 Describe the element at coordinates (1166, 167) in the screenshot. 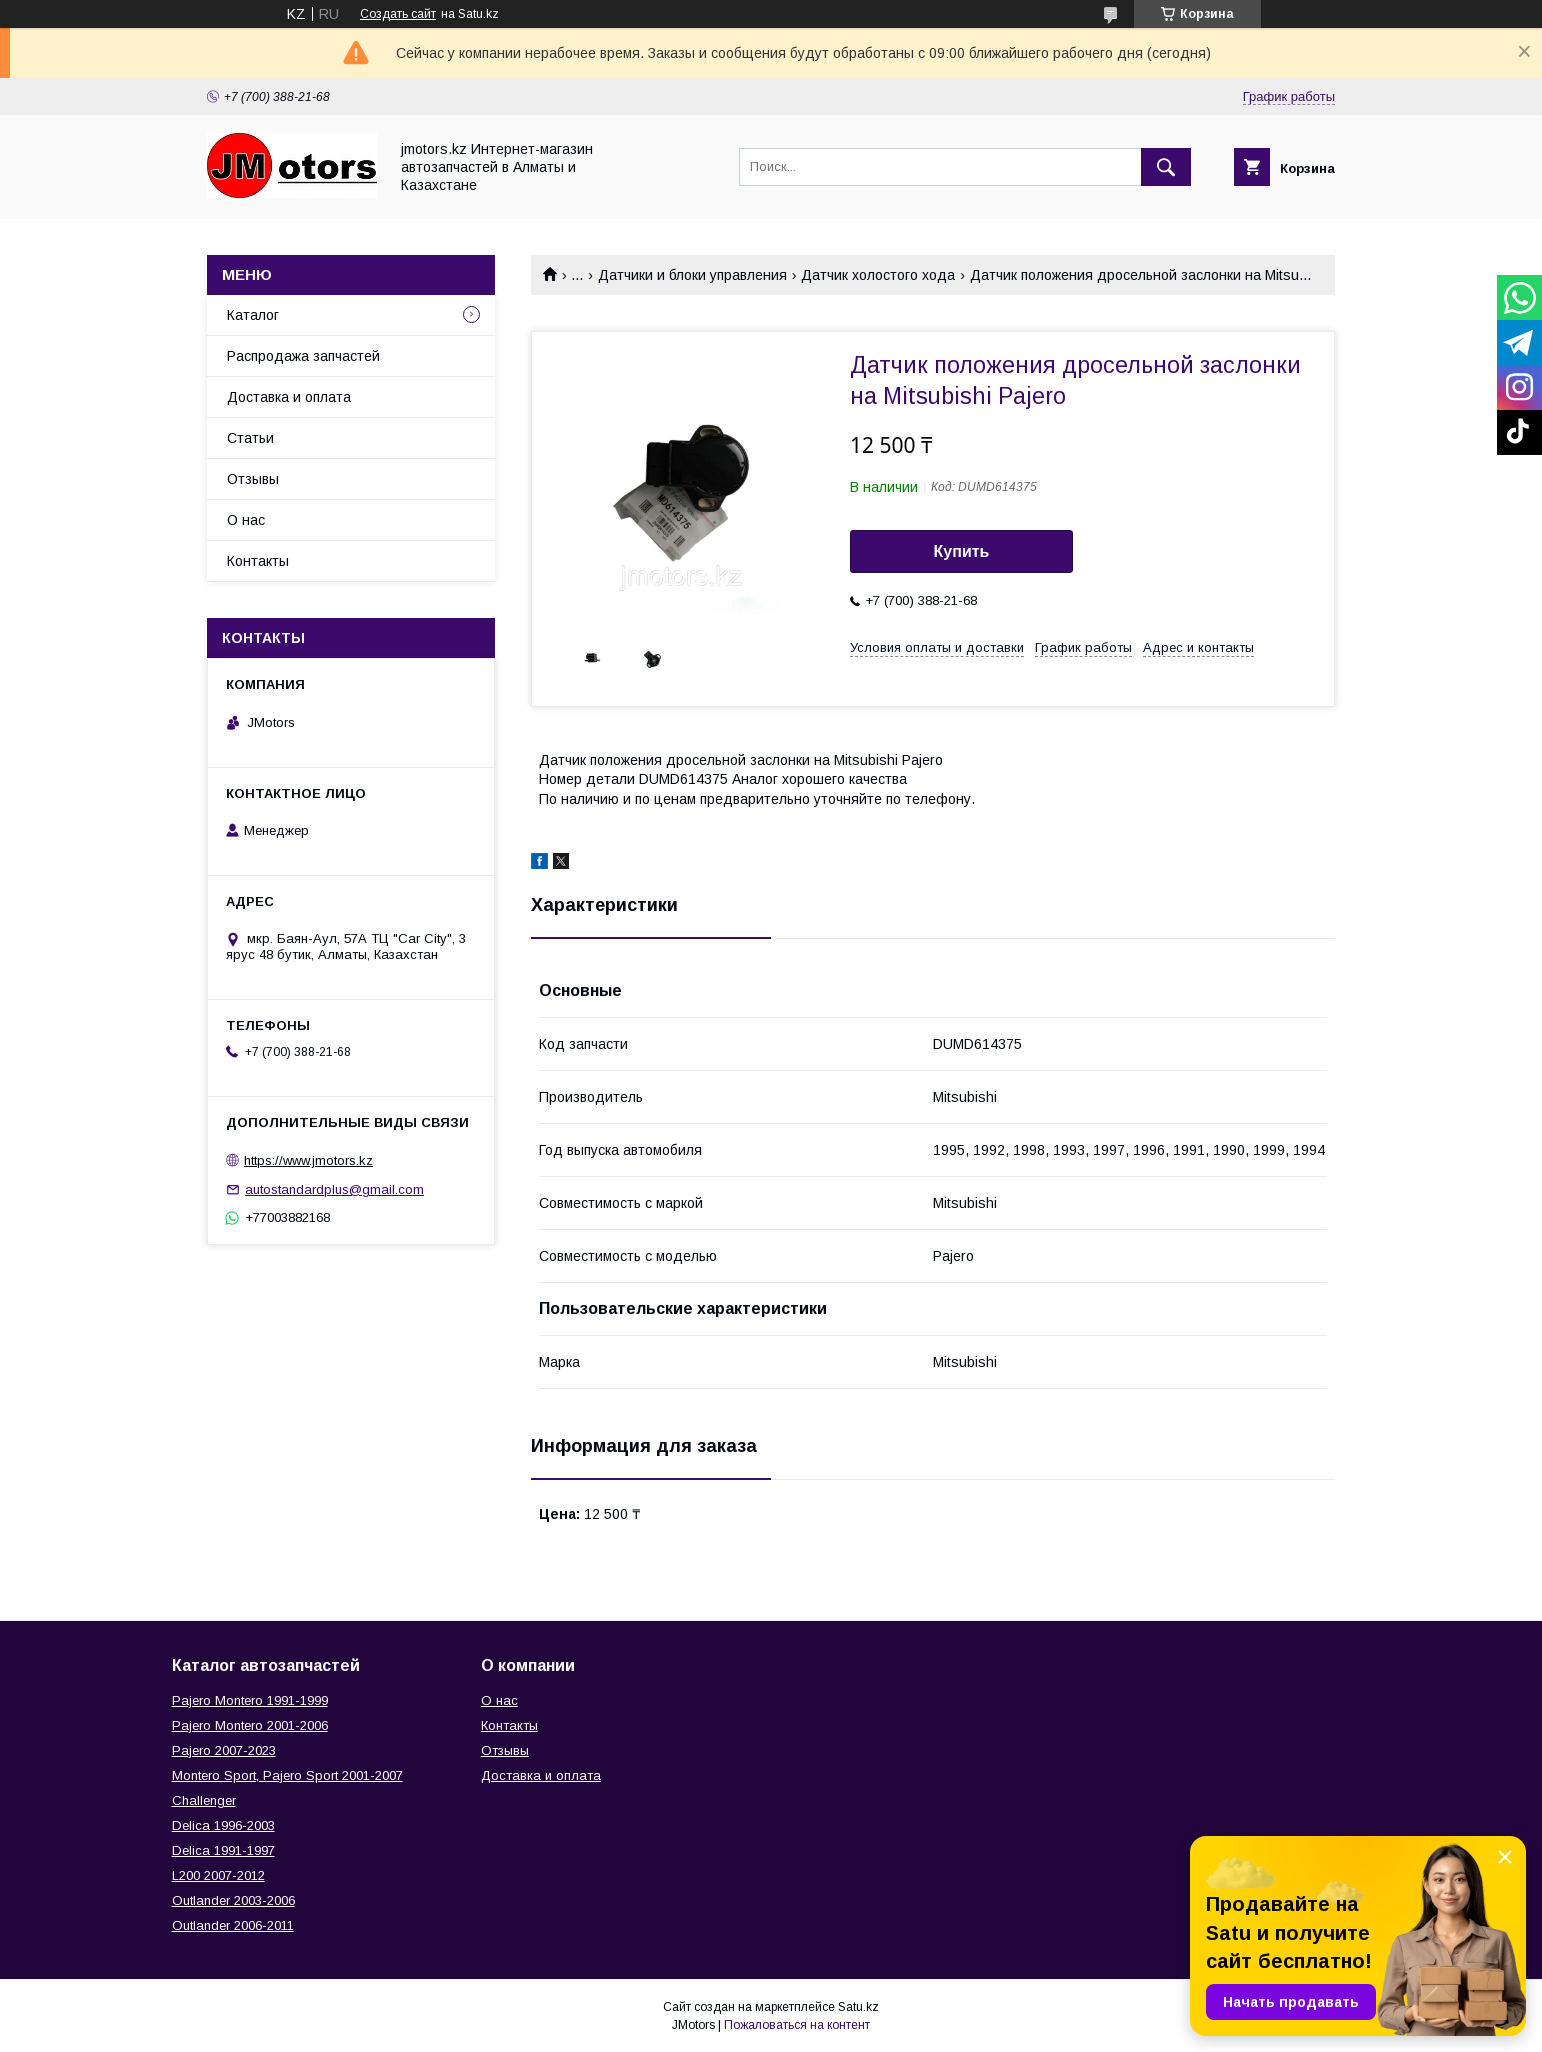

I see `[Искать]` at that location.